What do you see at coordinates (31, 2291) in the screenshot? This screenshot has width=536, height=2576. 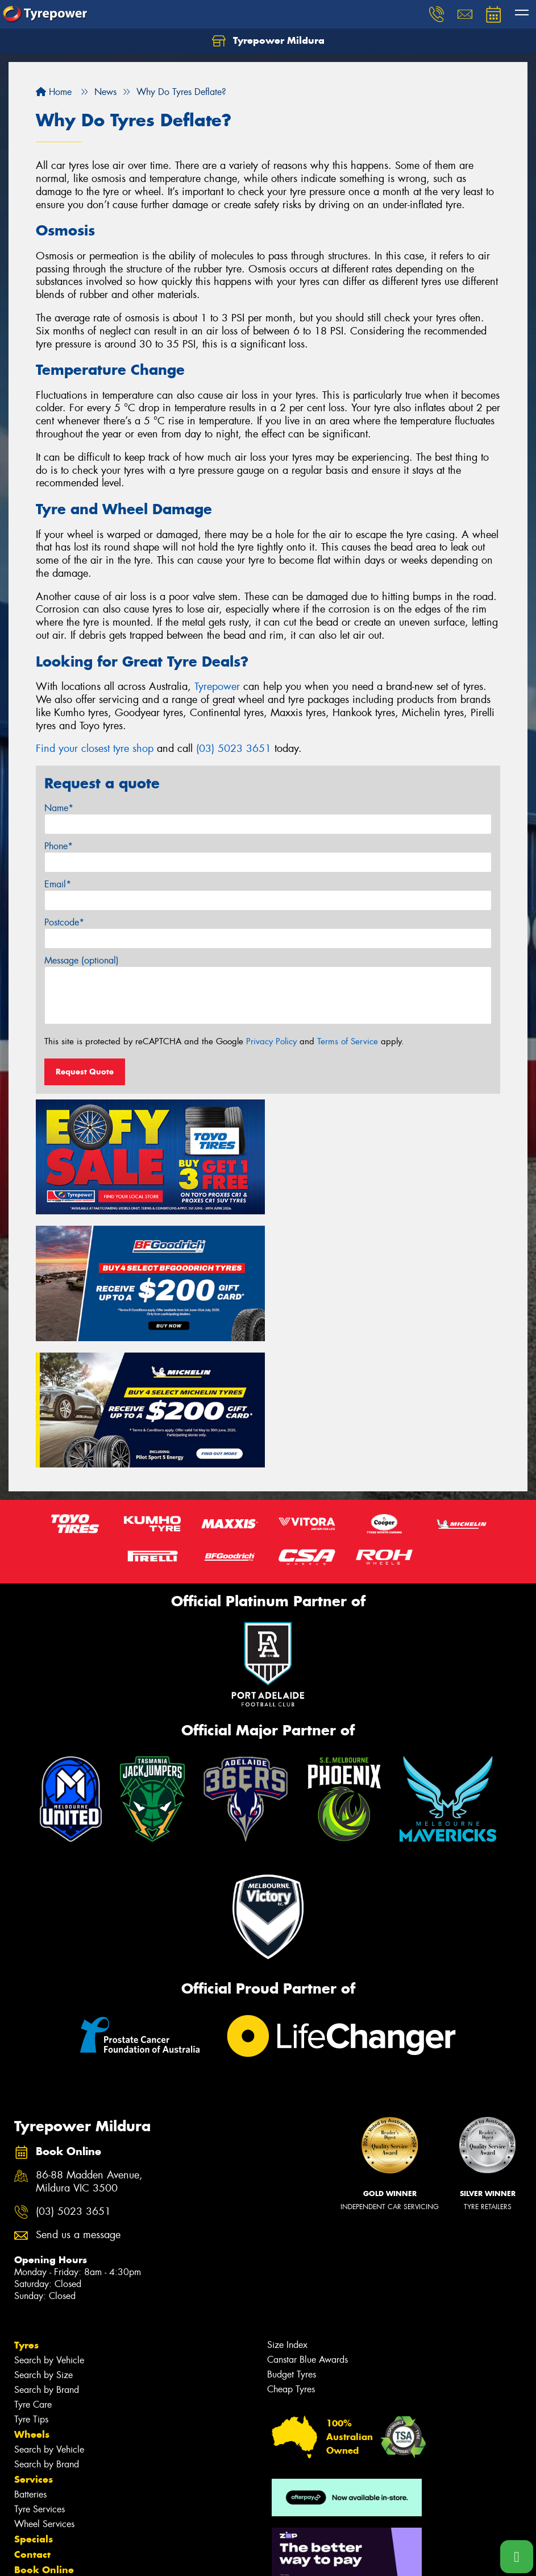 I see `Tyre Tips` at bounding box center [31, 2291].